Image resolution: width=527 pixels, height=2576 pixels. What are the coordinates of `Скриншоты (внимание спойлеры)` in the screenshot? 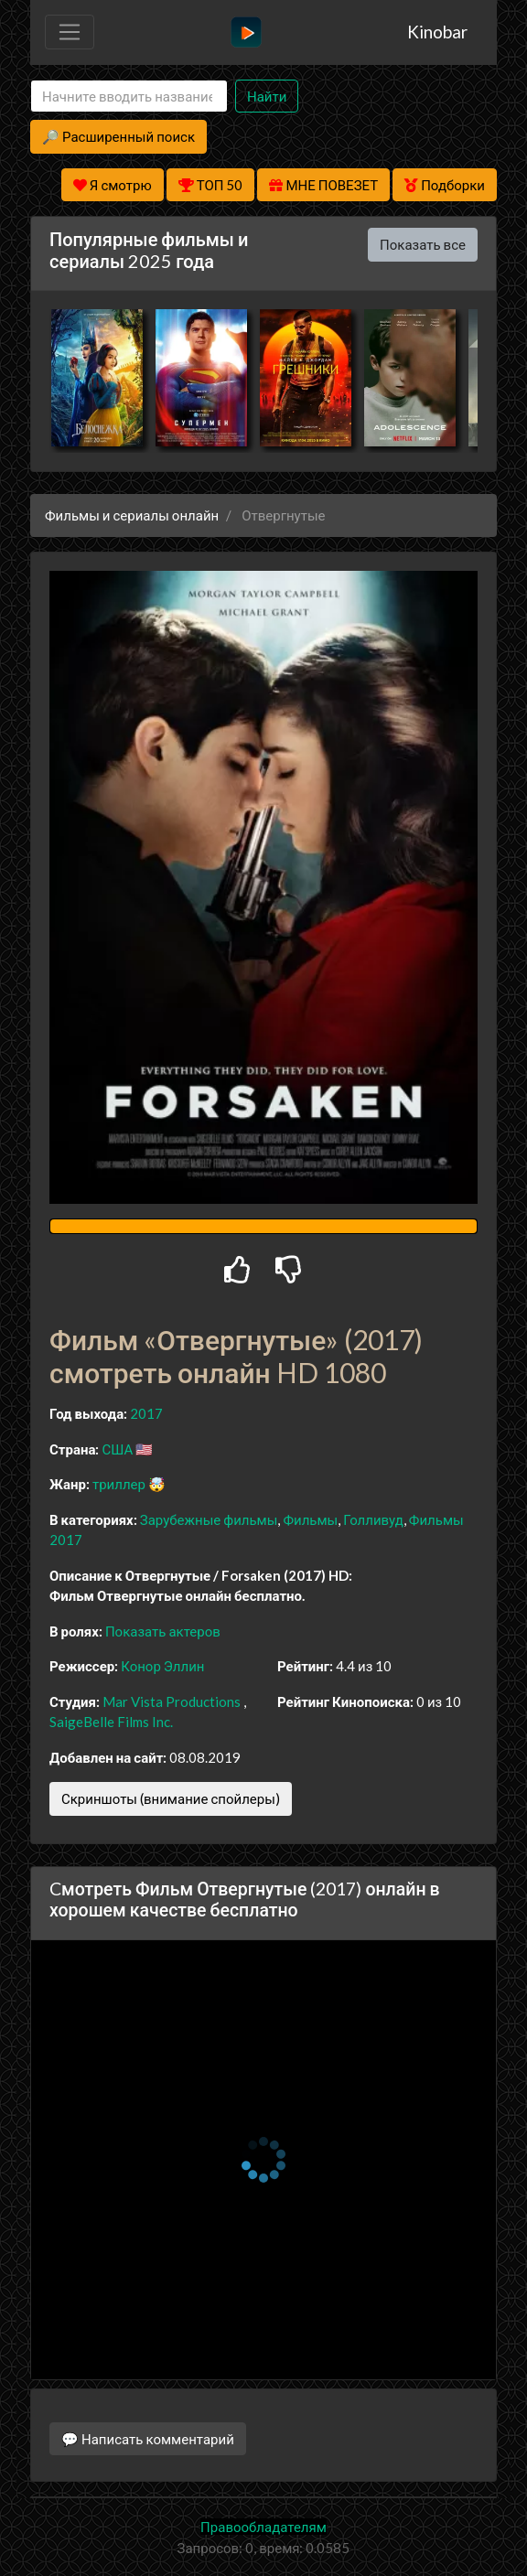 It's located at (170, 1798).